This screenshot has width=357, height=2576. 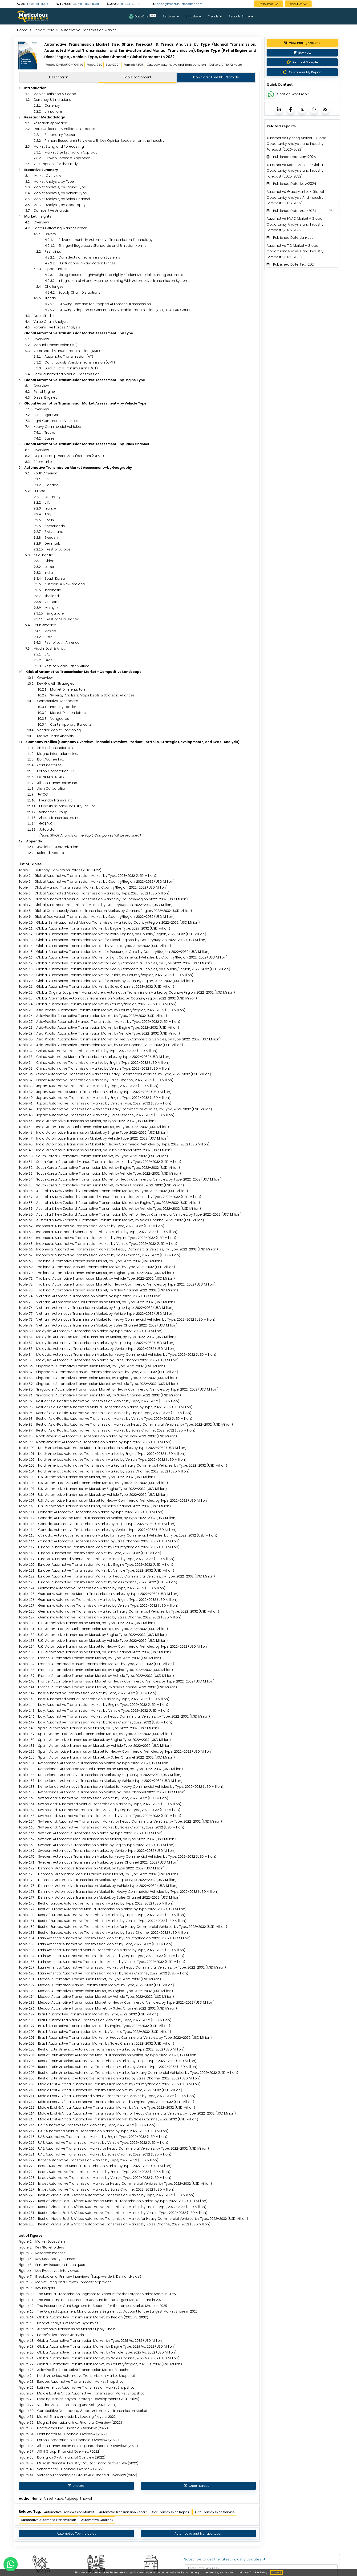 What do you see at coordinates (137, 77) in the screenshot?
I see `Table of Content [tab]` at bounding box center [137, 77].